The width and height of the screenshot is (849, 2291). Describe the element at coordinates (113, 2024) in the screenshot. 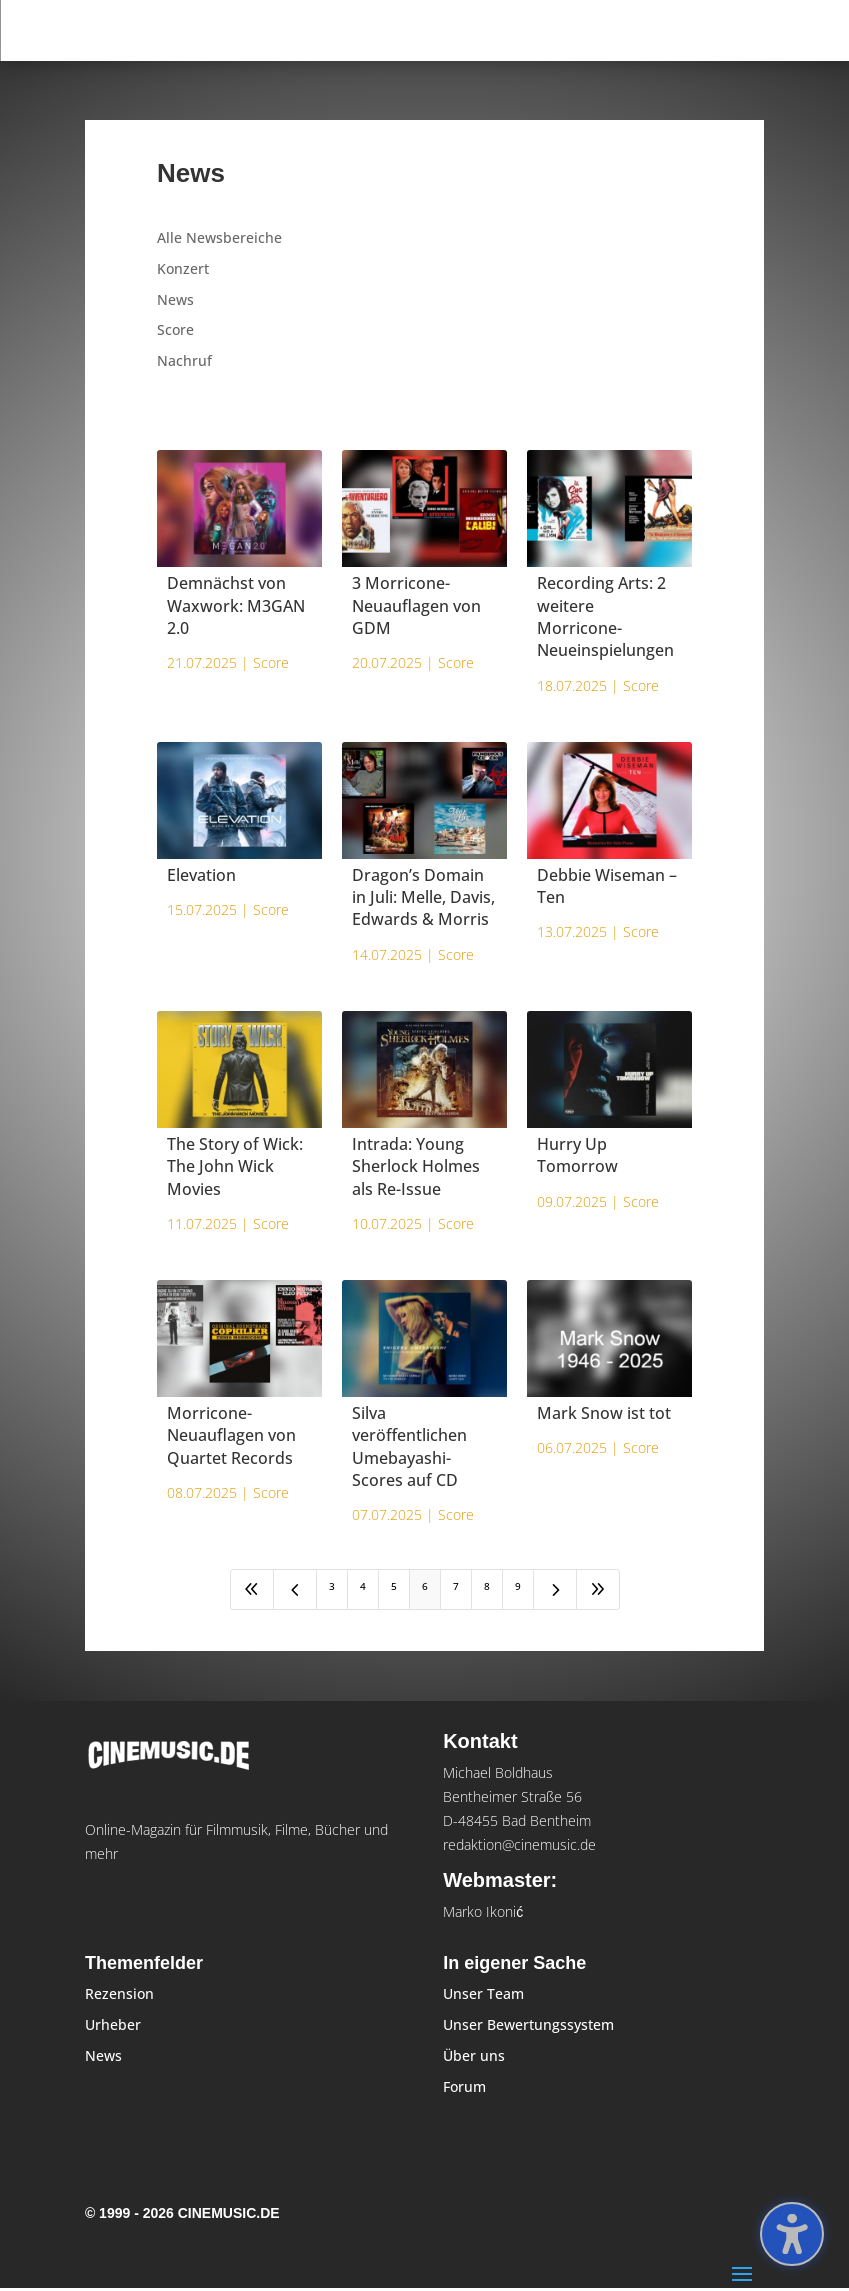

I see `Urheber` at that location.